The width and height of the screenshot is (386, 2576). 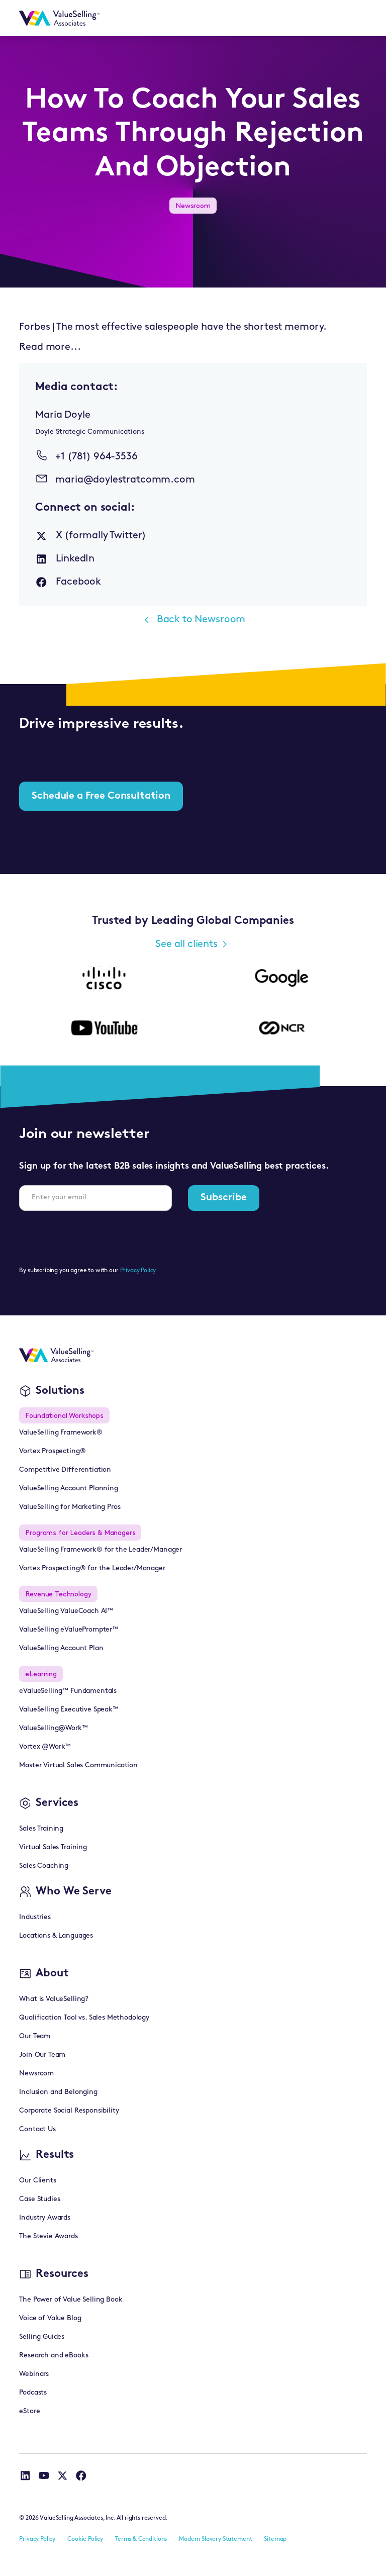 What do you see at coordinates (66, 1611) in the screenshot?
I see `ValueSelling ValueCoach AI™` at bounding box center [66, 1611].